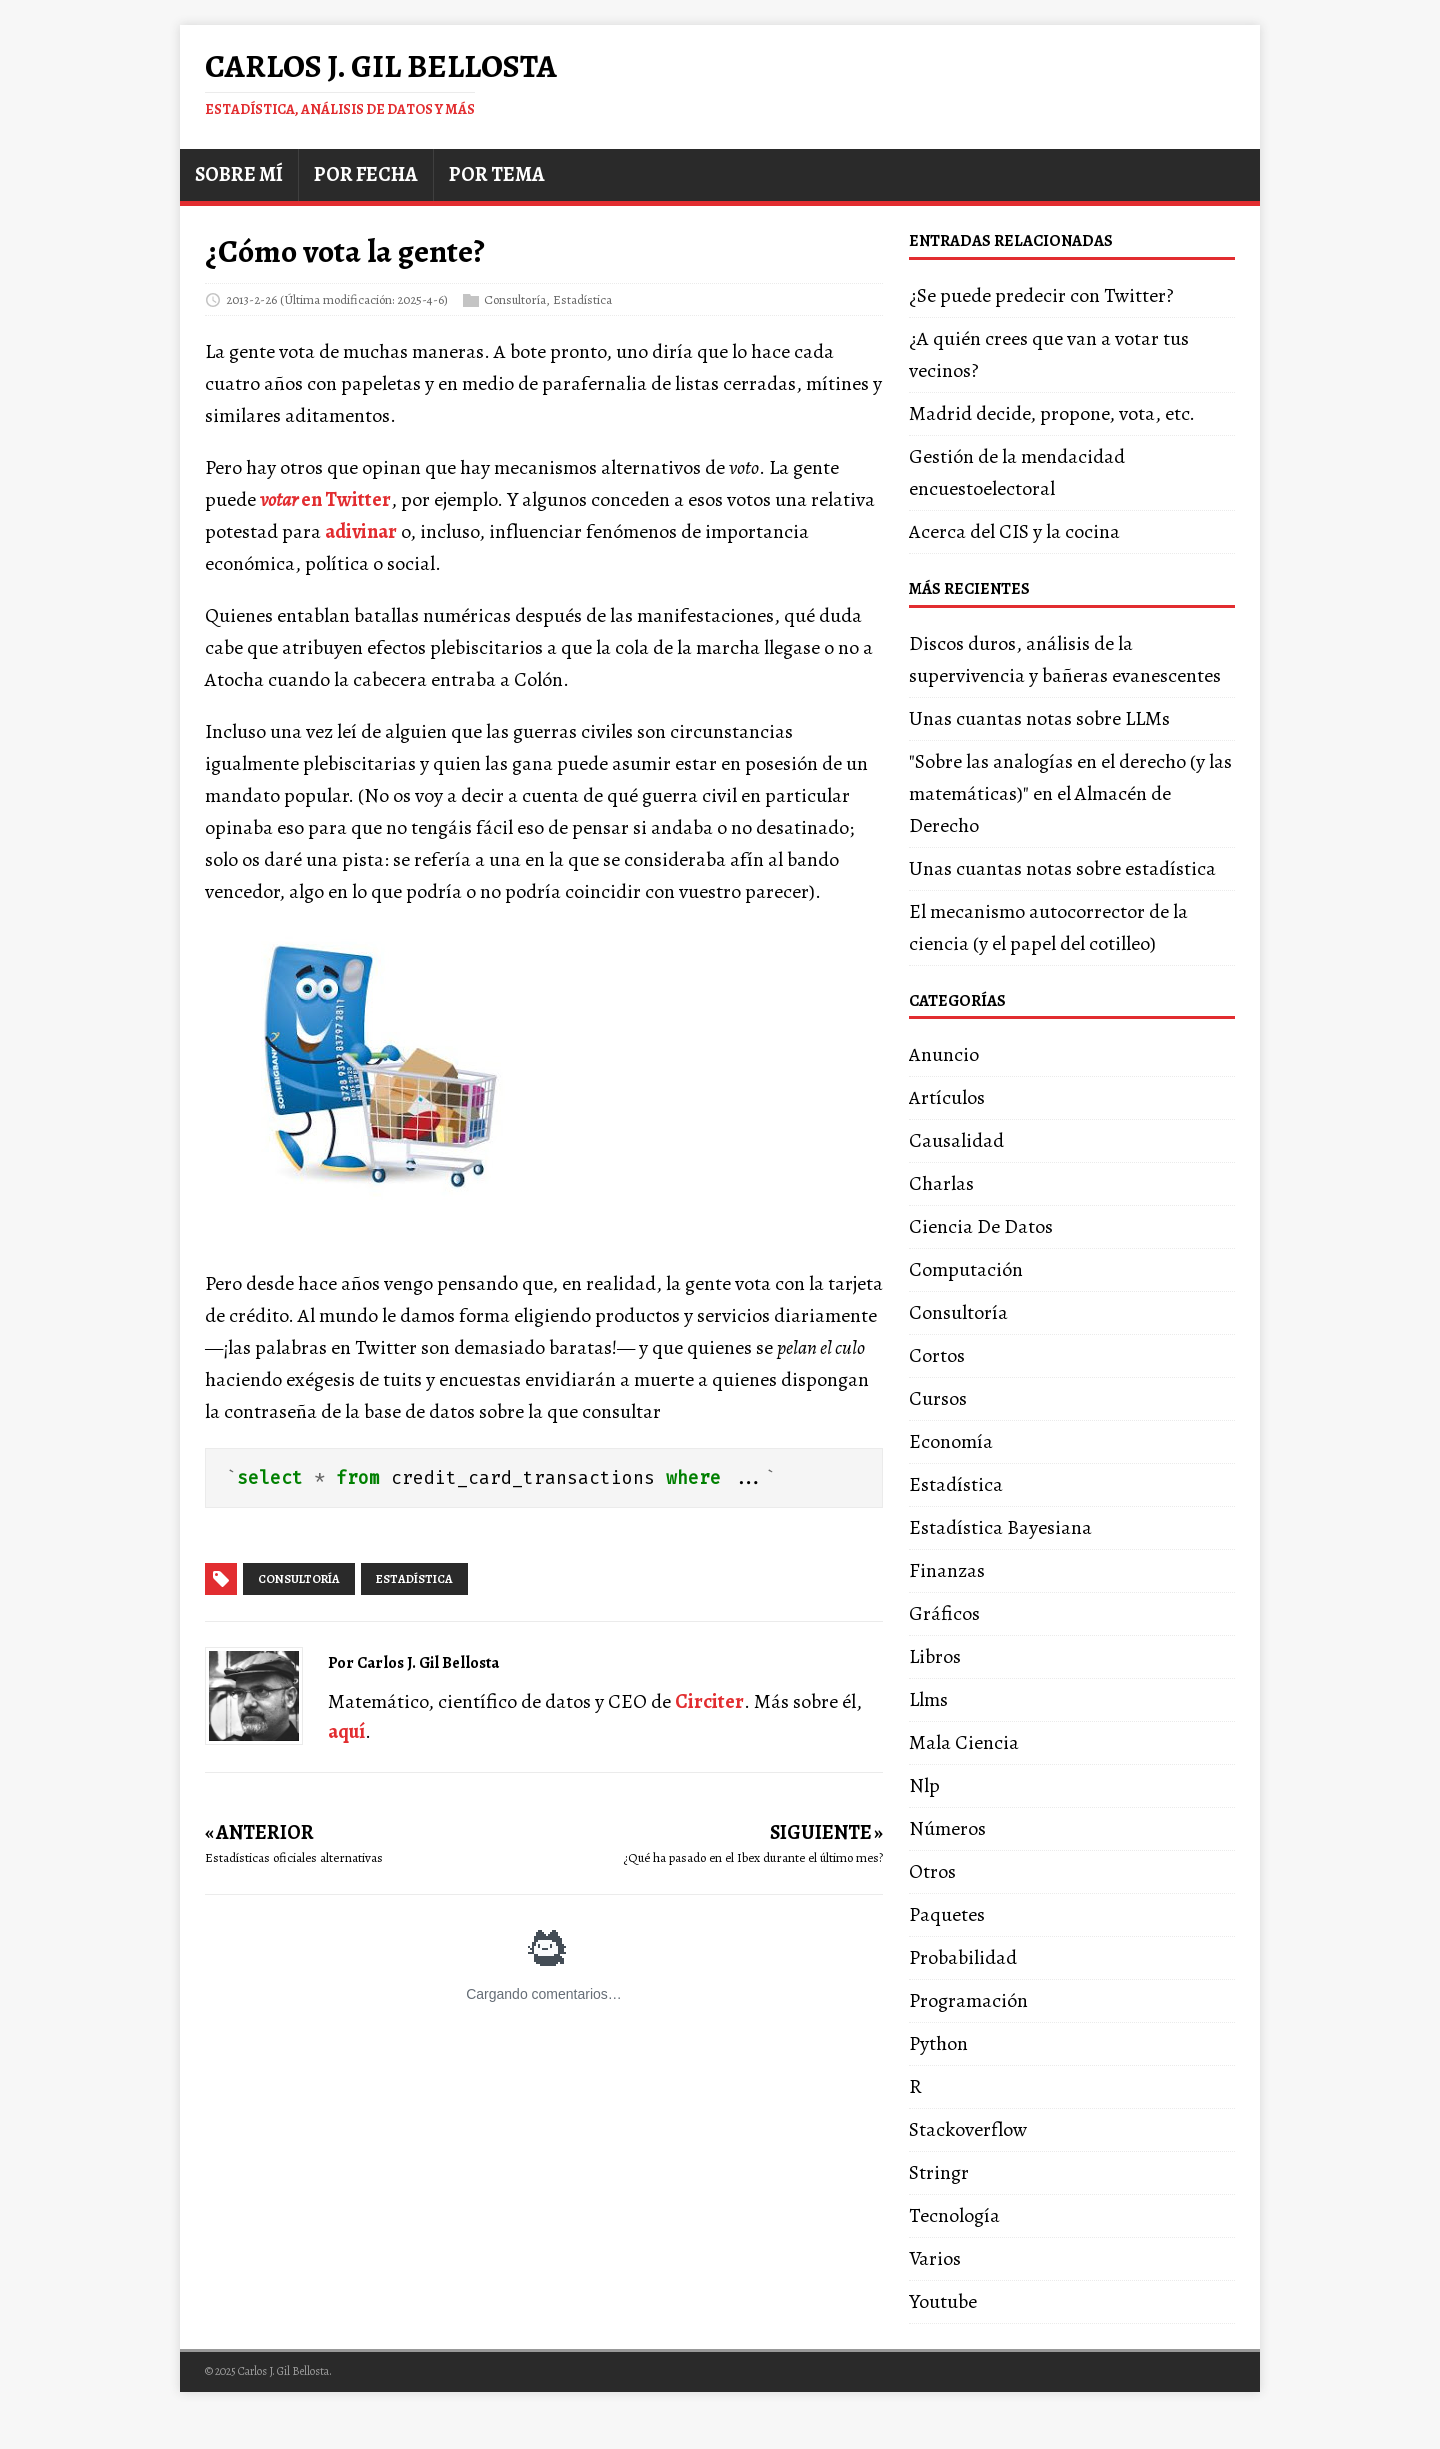 The width and height of the screenshot is (1440, 2449). What do you see at coordinates (928, 1699) in the screenshot?
I see `Llms` at bounding box center [928, 1699].